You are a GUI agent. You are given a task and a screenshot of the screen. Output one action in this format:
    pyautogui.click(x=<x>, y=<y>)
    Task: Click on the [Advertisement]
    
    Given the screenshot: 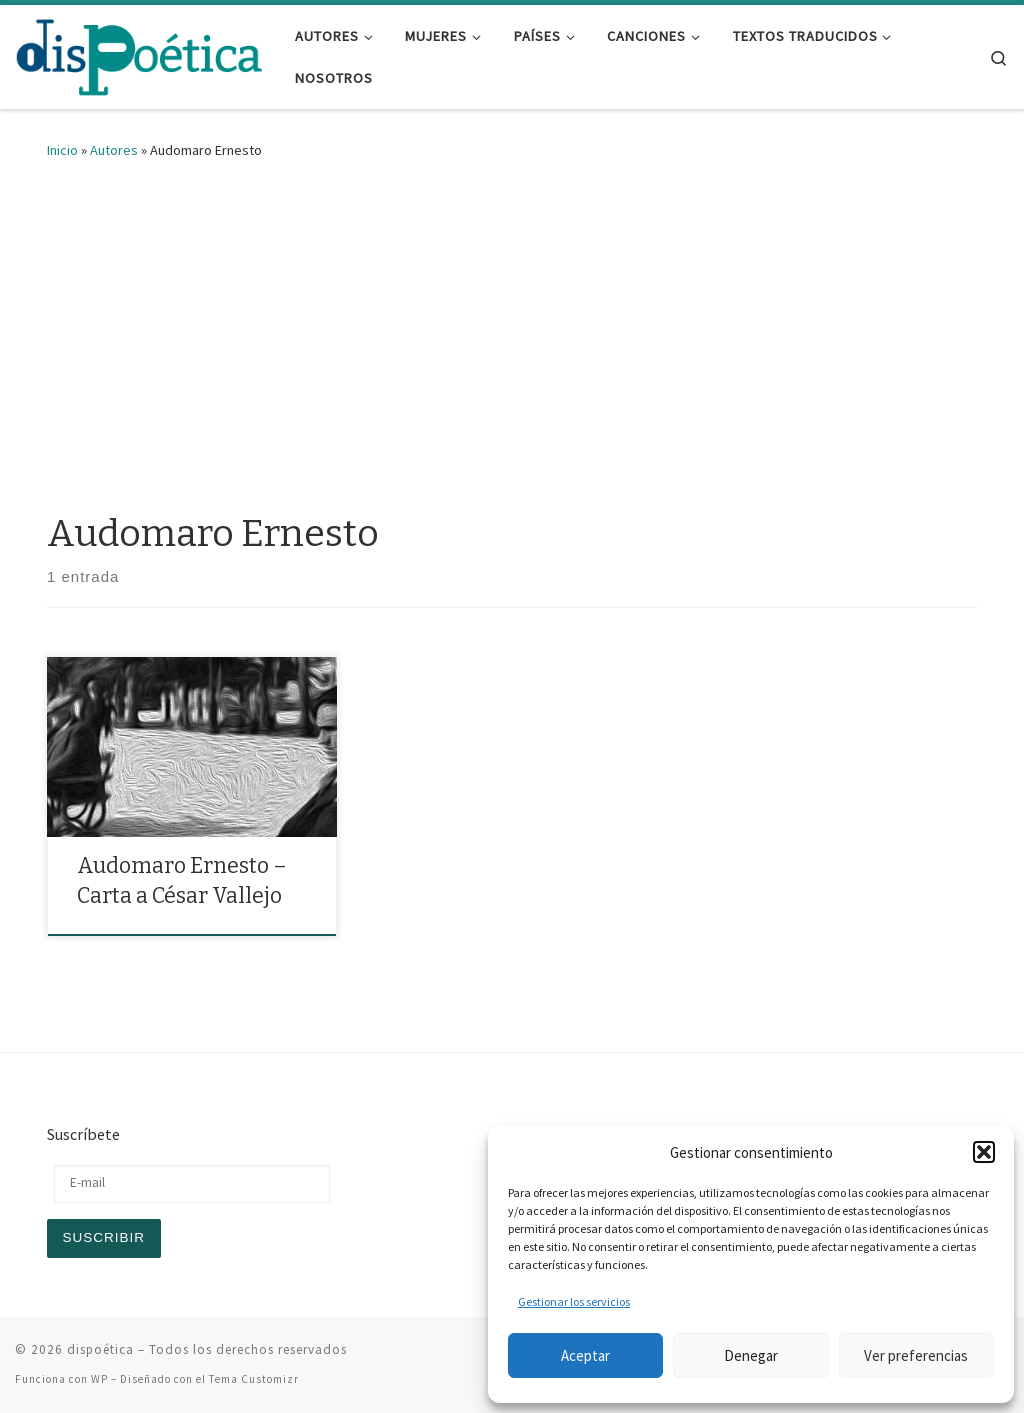 What is the action you would take?
    pyautogui.click(x=512, y=331)
    